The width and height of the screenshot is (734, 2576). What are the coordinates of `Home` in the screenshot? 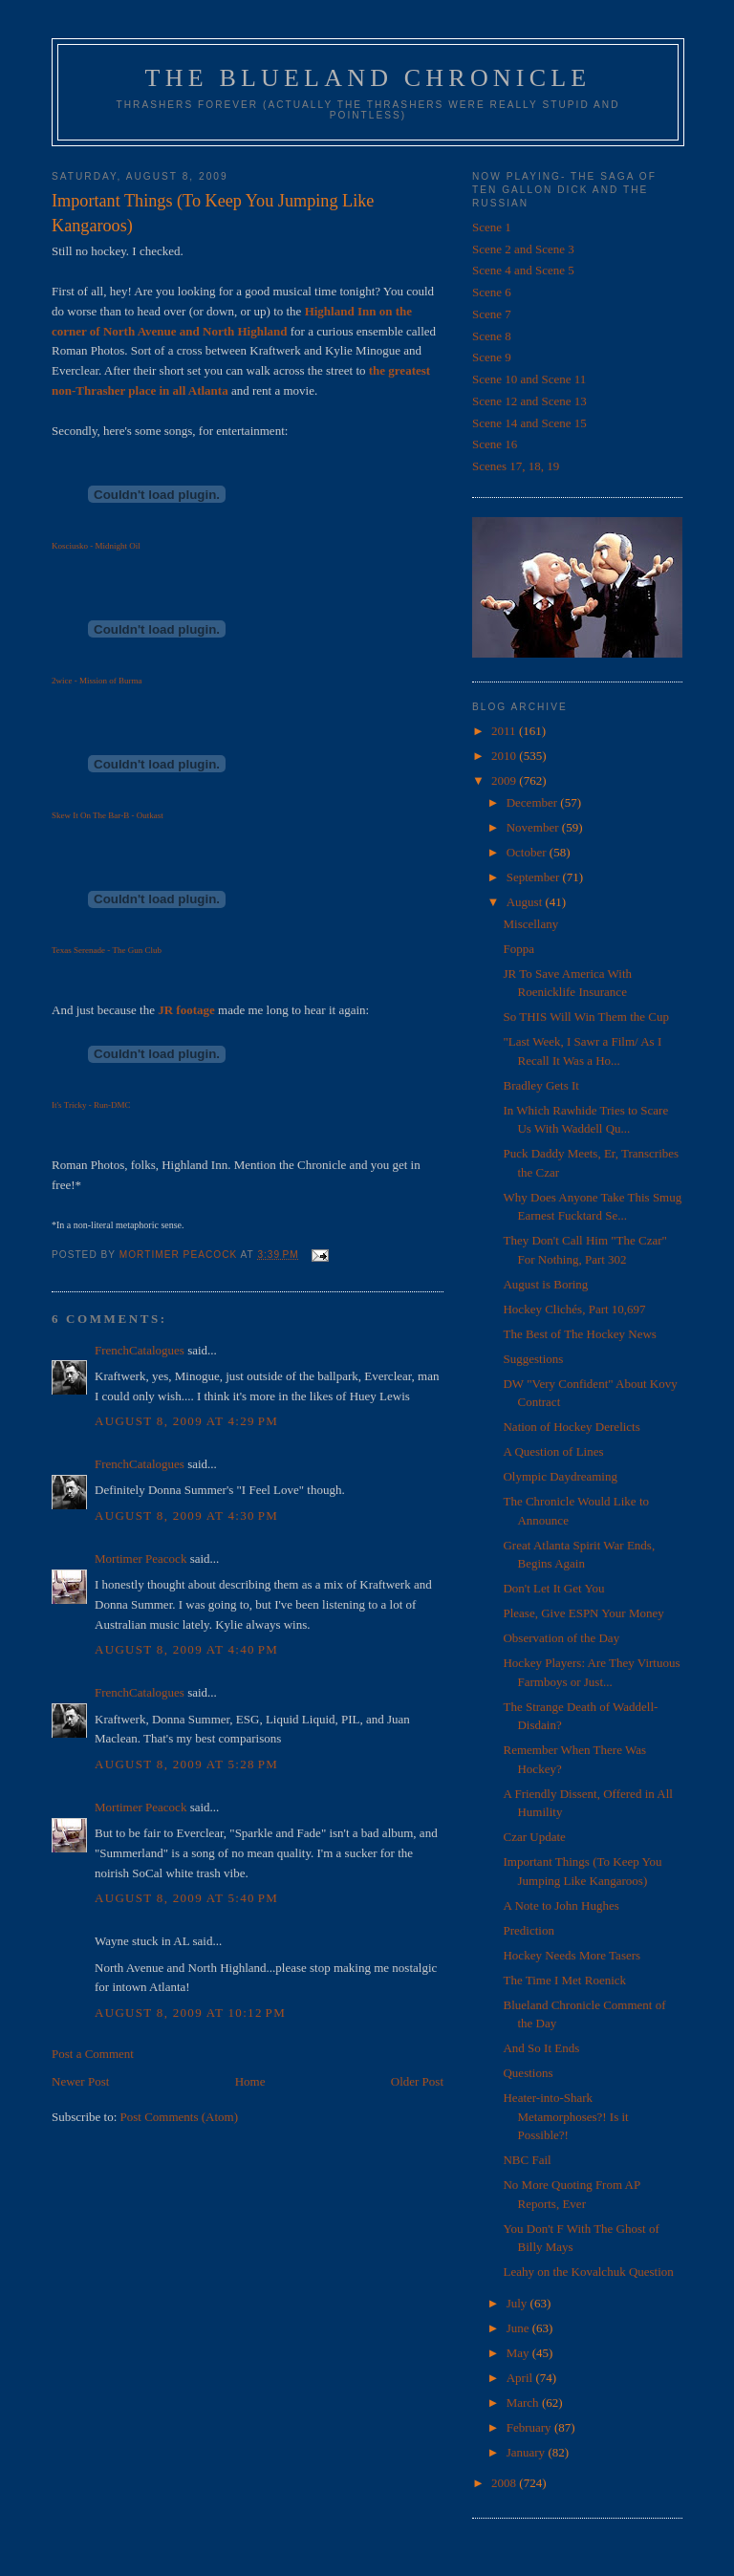 It's located at (250, 2081).